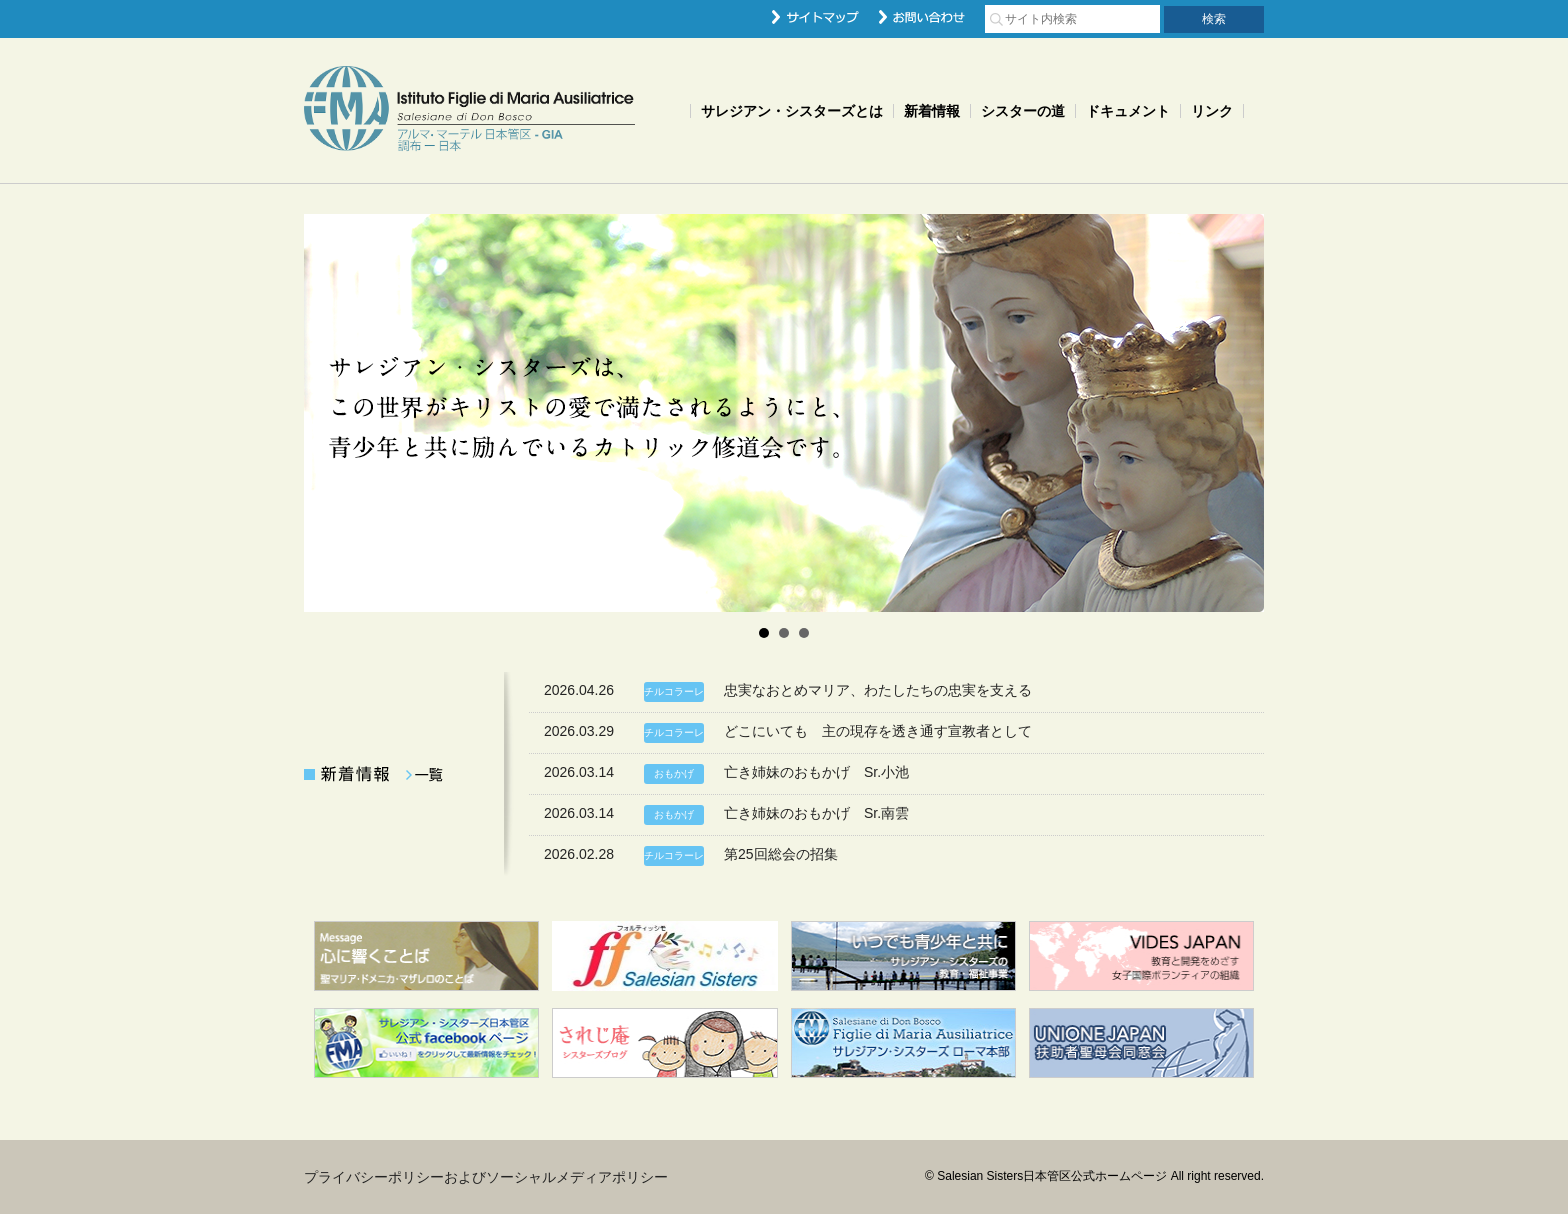 The width and height of the screenshot is (1568, 1214). Describe the element at coordinates (932, 111) in the screenshot. I see `新着情報` at that location.